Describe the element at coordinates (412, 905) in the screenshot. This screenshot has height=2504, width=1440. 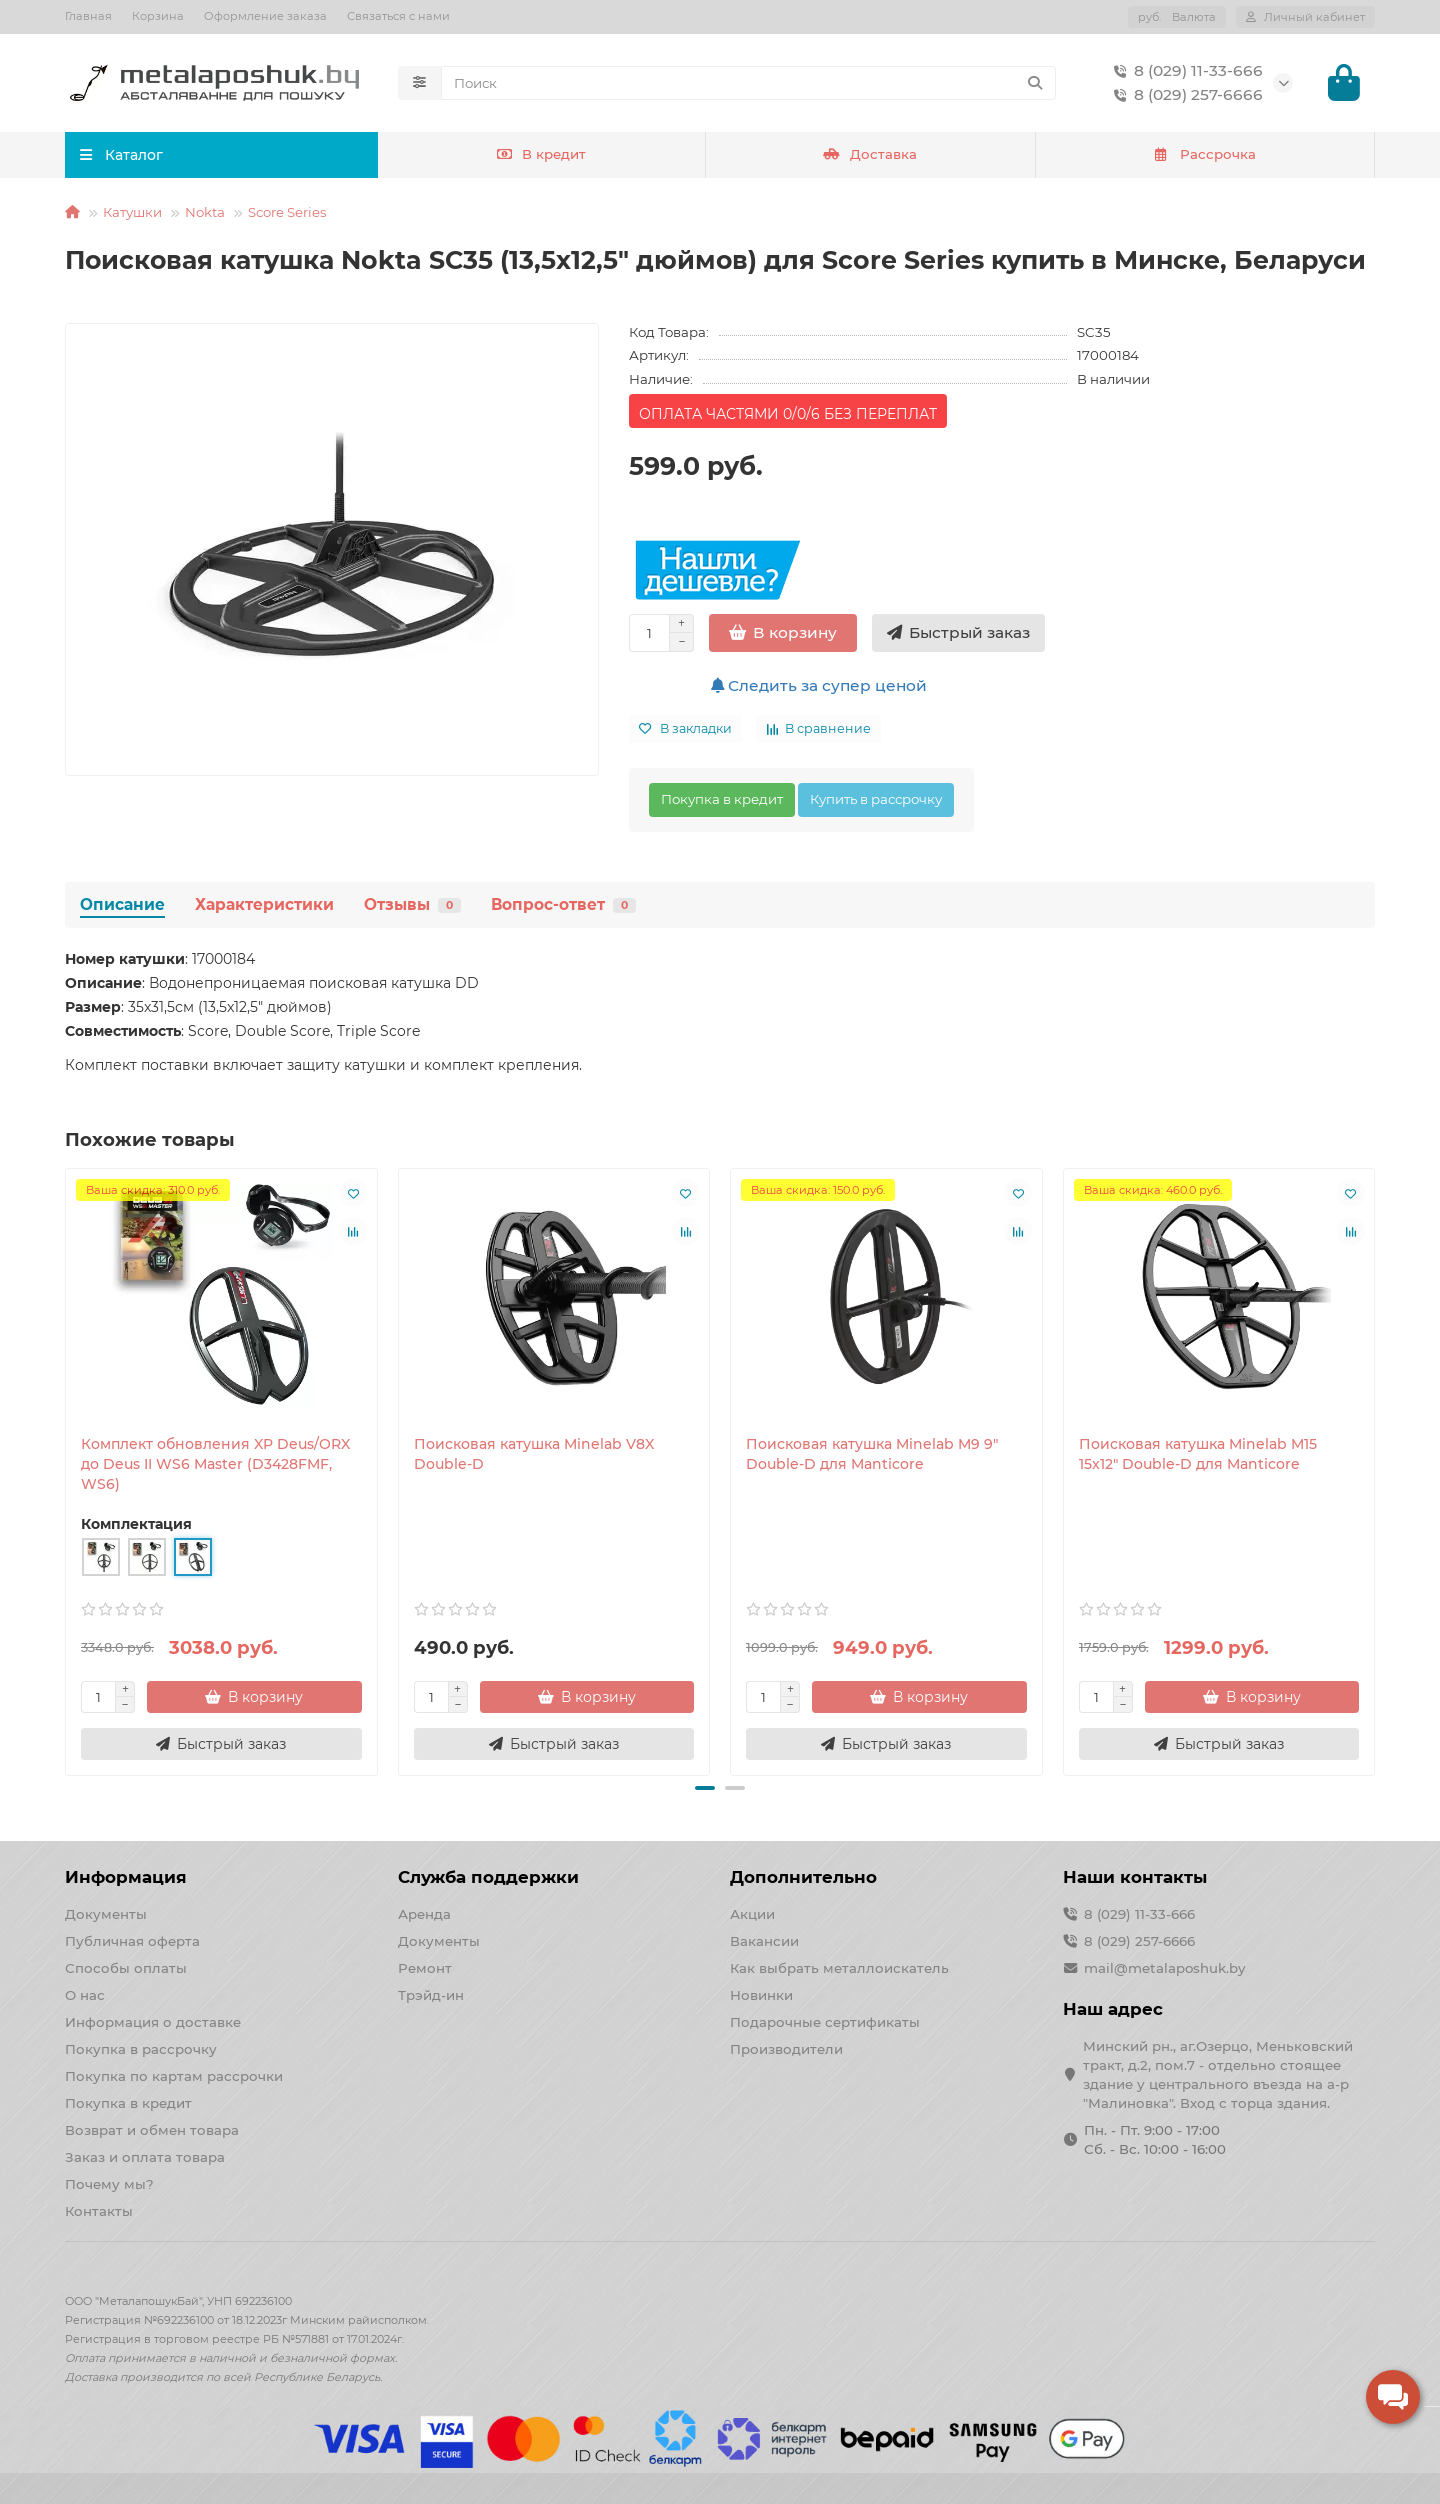
I see `Отзывы` at that location.